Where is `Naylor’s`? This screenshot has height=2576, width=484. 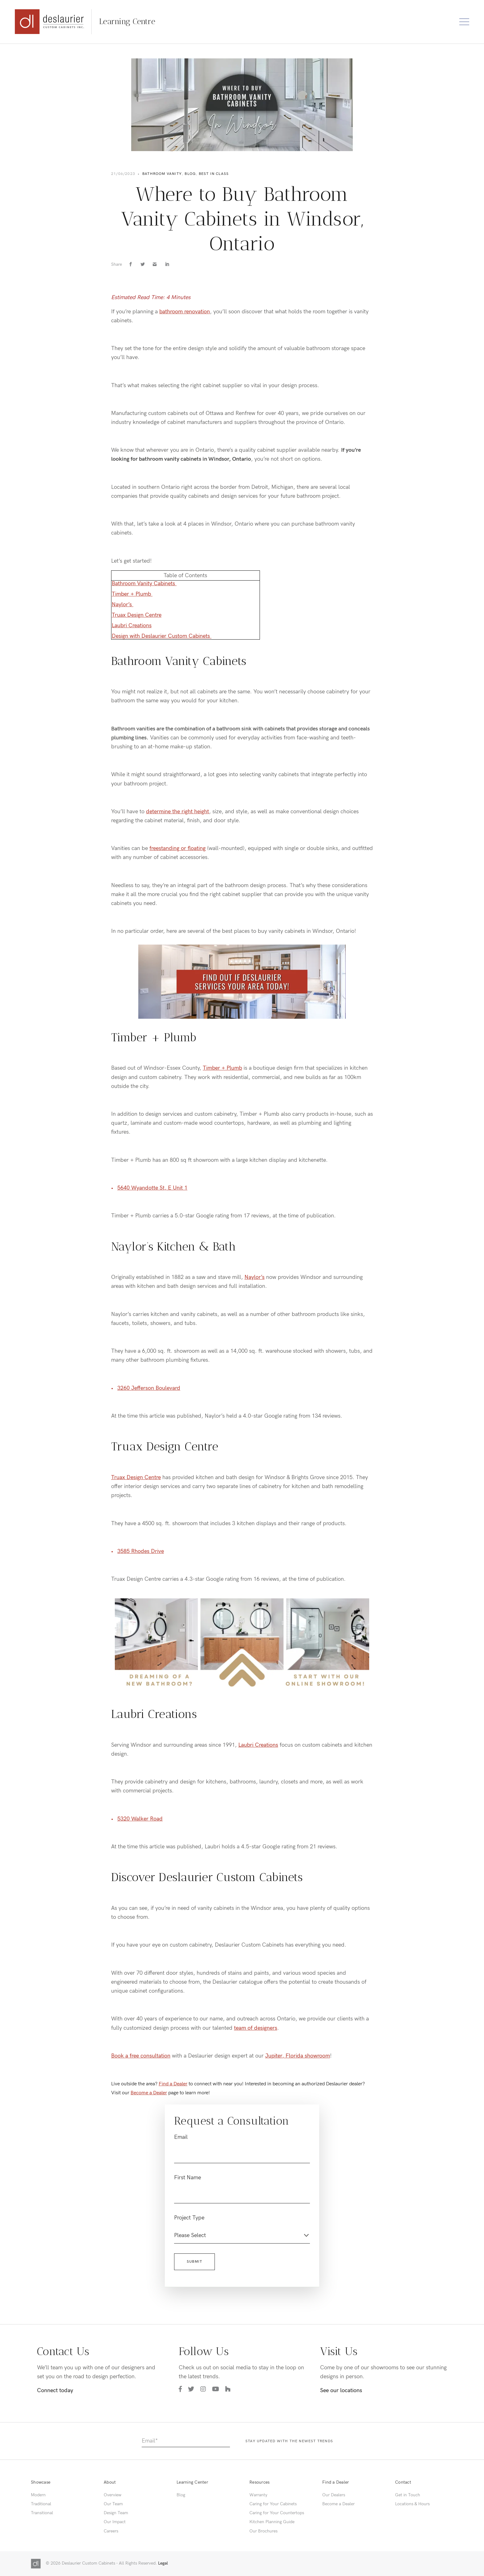
Naylor’s is located at coordinates (122, 604).